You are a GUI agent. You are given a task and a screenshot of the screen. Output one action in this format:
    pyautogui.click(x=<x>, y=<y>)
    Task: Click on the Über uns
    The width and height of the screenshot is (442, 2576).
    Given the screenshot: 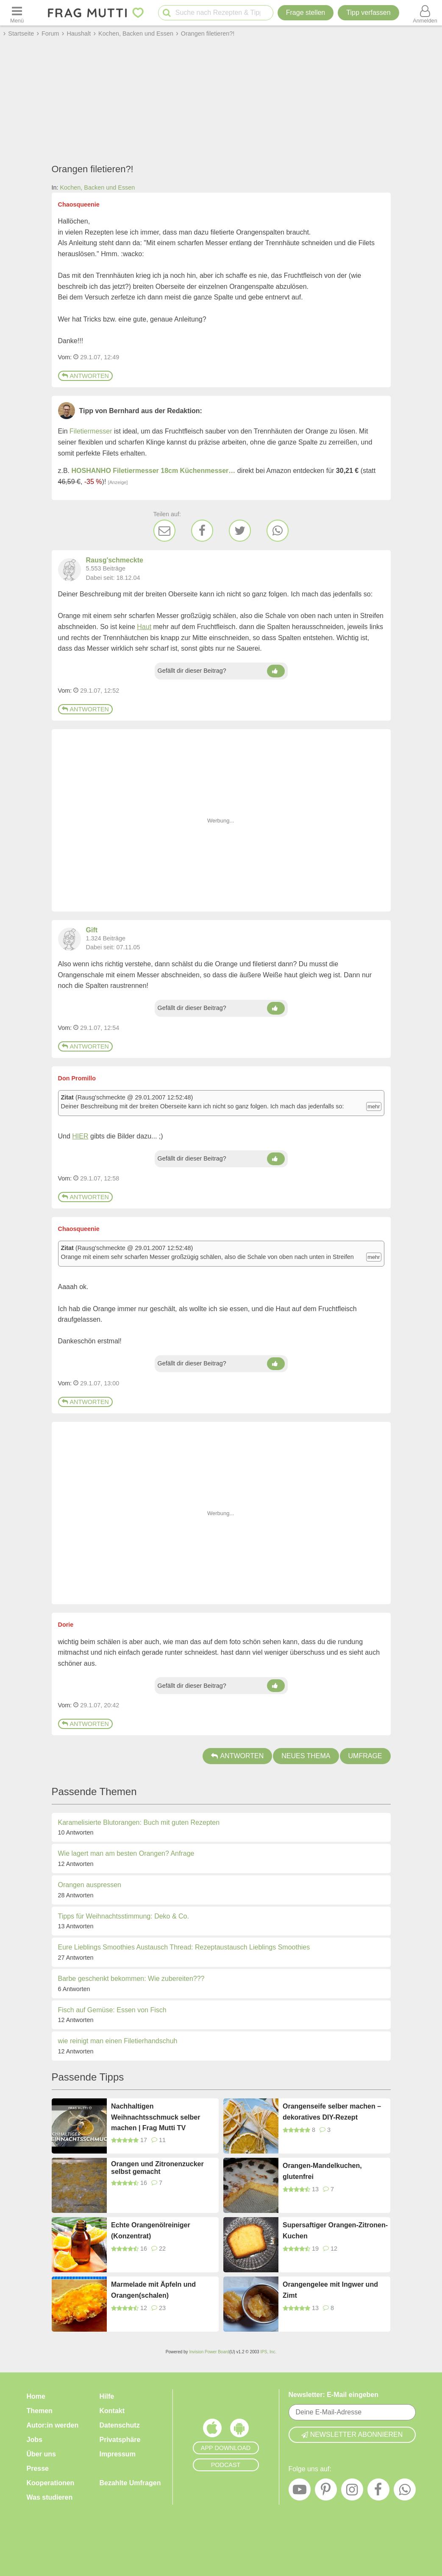 What is the action you would take?
    pyautogui.click(x=41, y=2454)
    